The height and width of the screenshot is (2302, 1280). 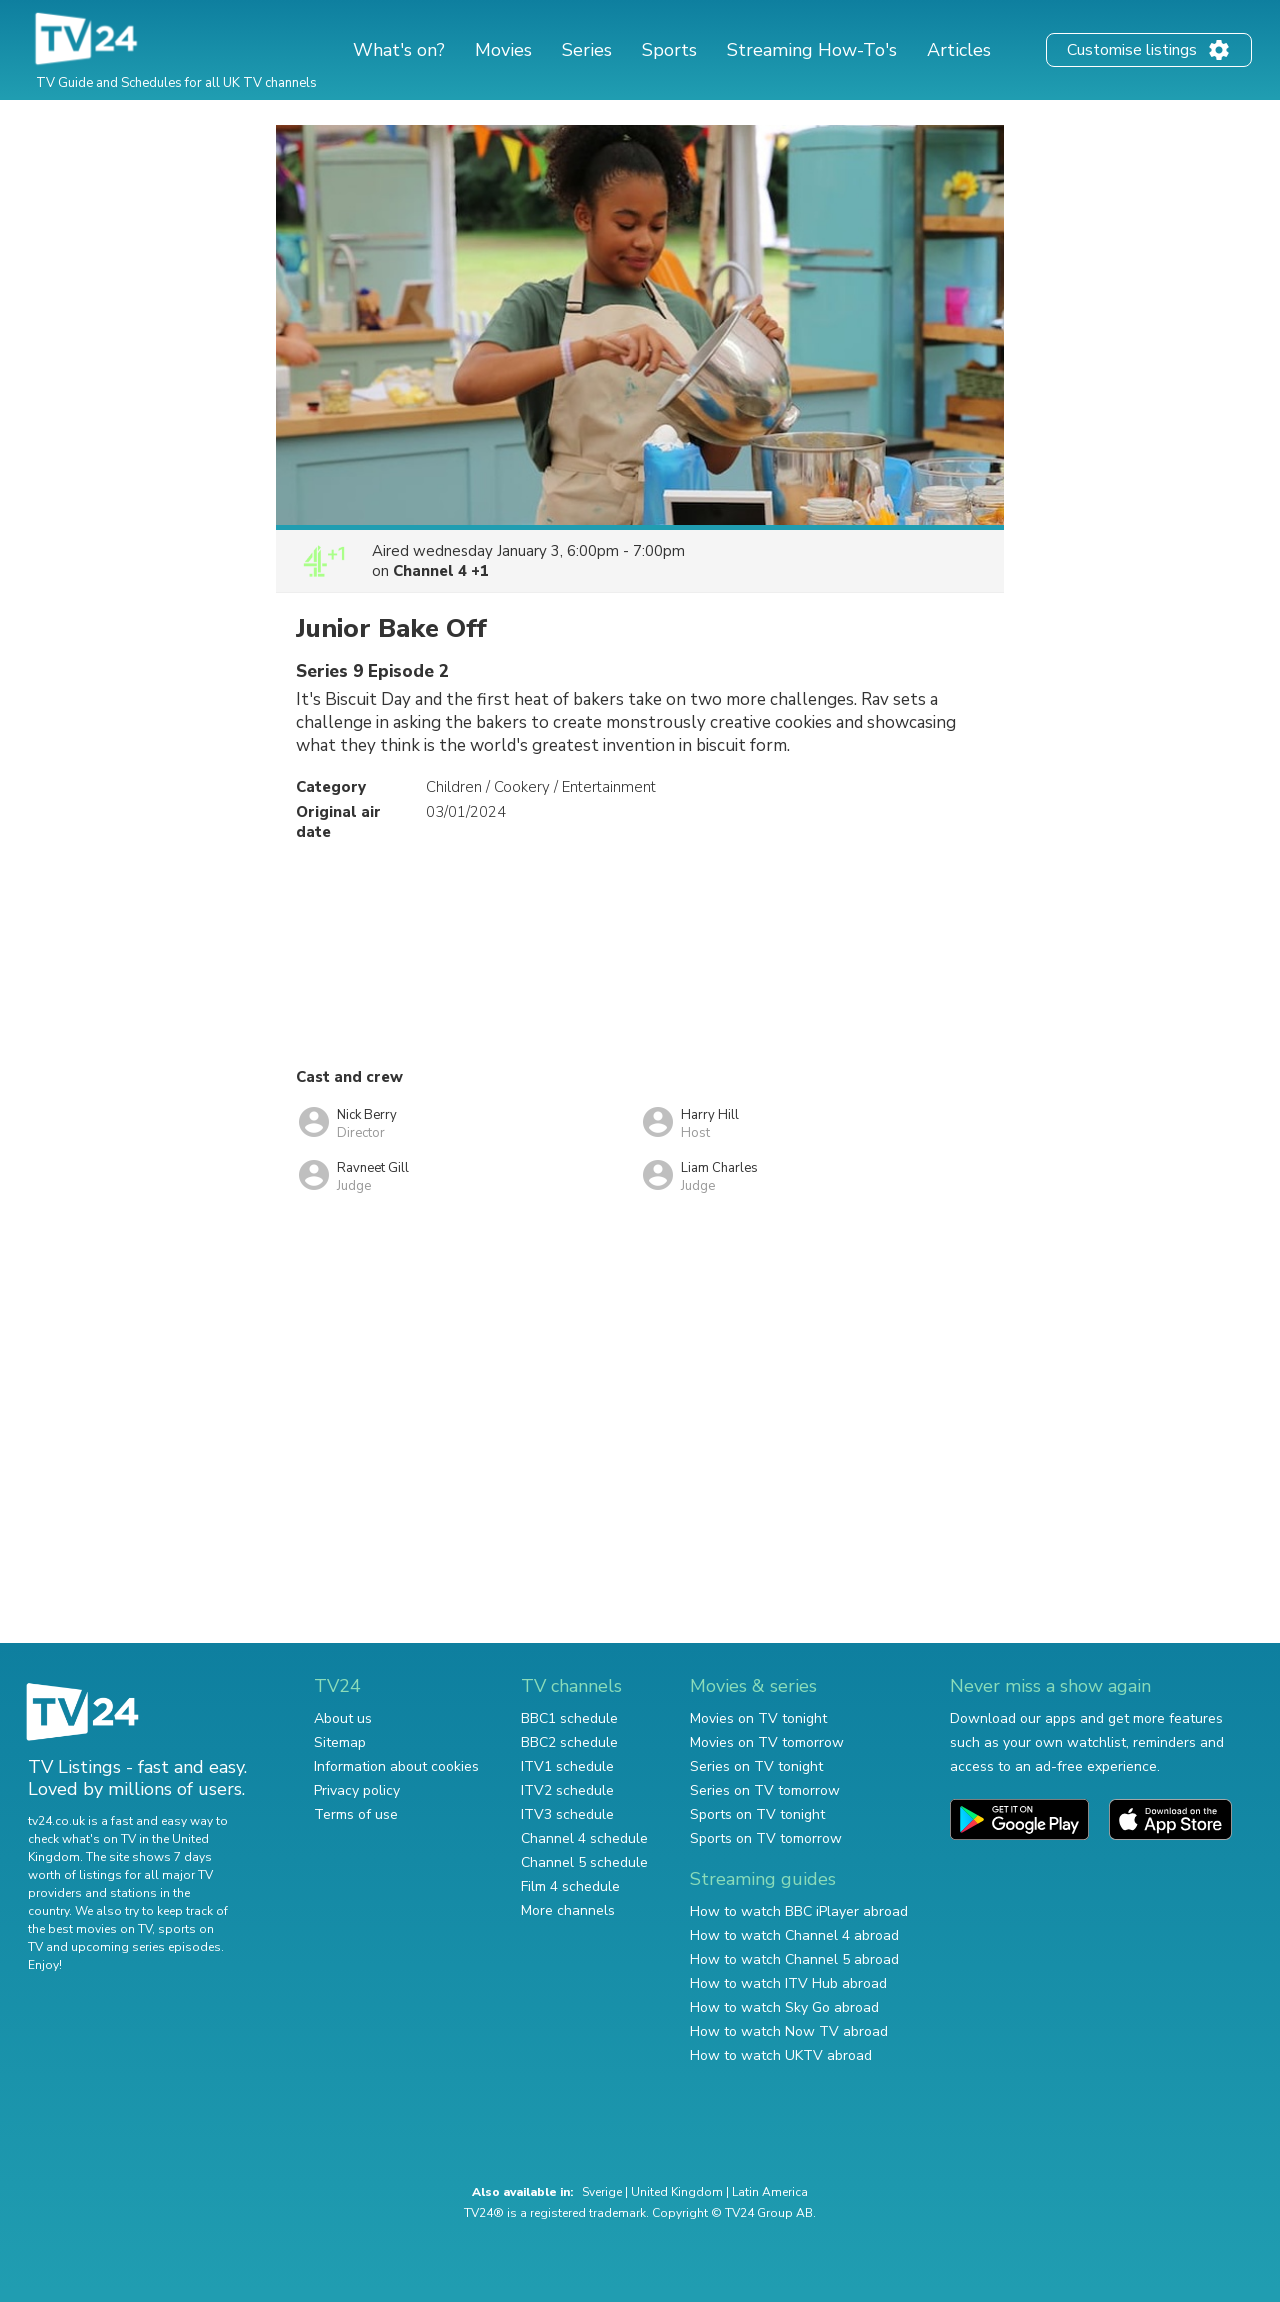 I want to click on More channels, so click(x=568, y=1910).